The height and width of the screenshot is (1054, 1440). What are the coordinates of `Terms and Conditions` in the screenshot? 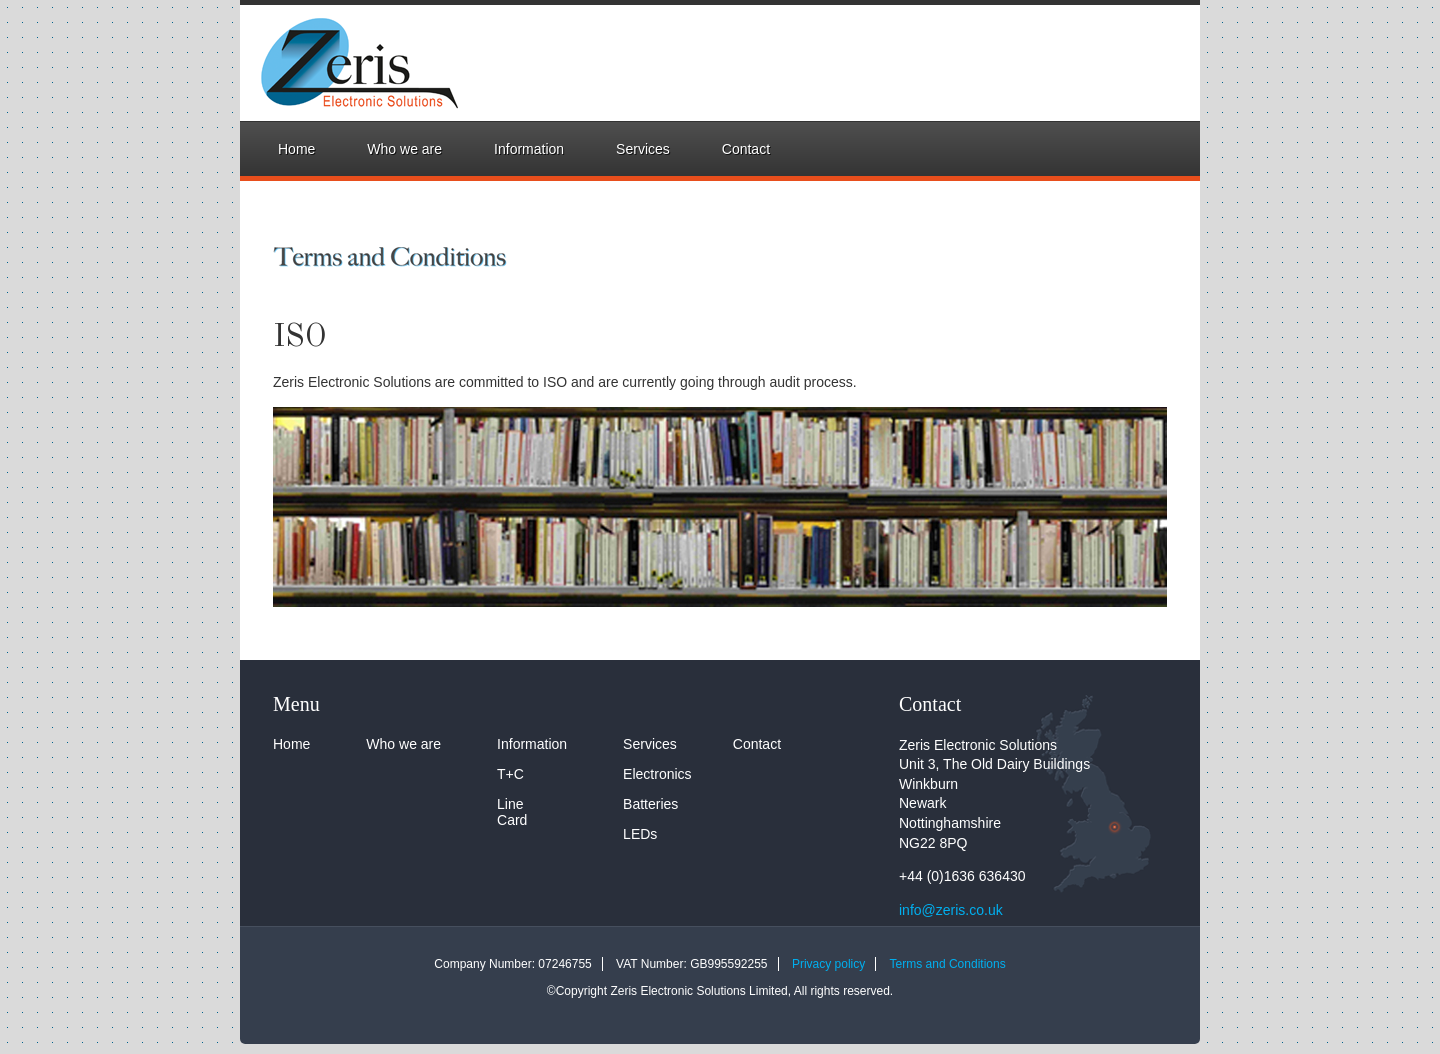 It's located at (948, 964).